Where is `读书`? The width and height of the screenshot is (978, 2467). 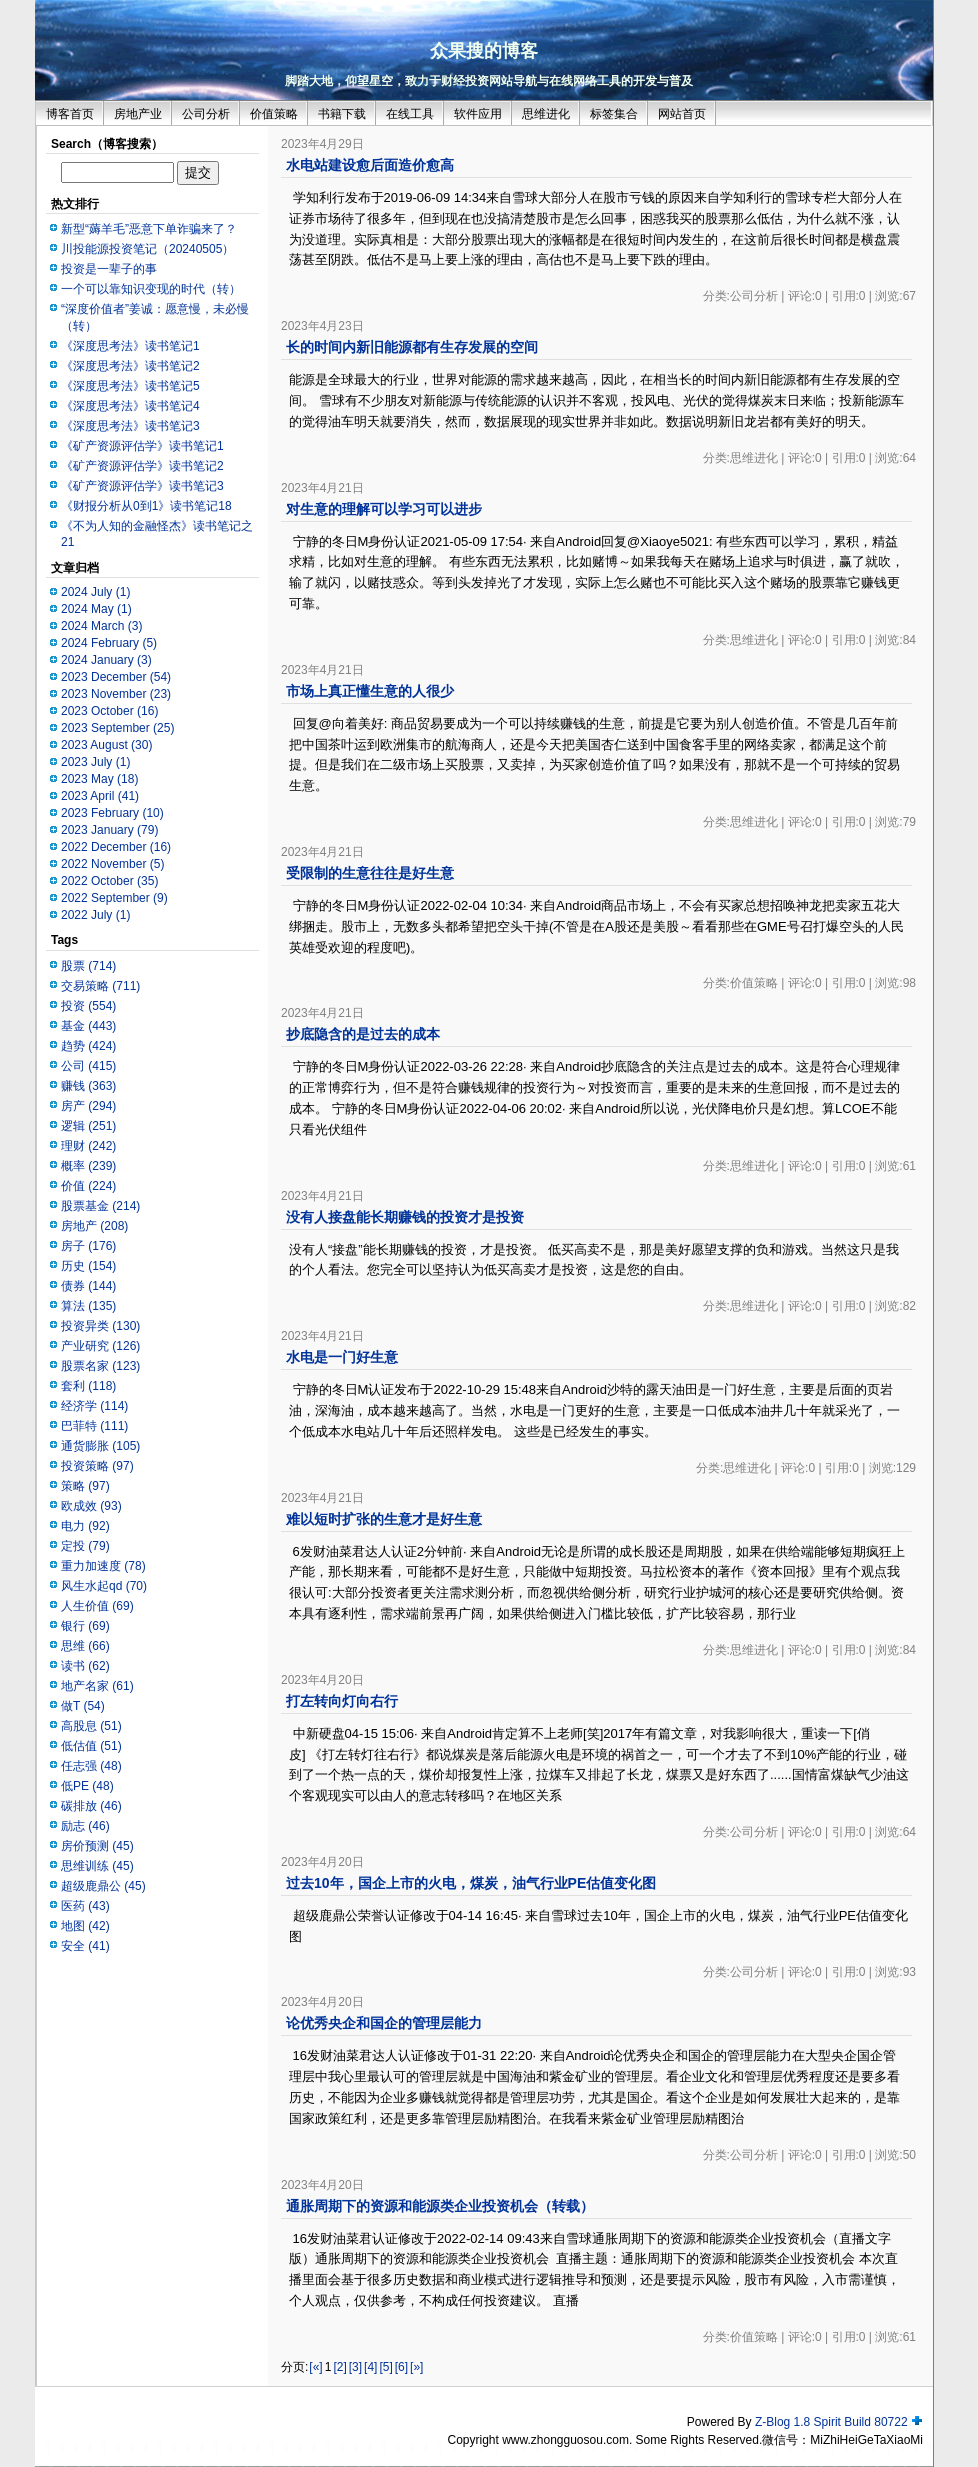 读书 is located at coordinates (85, 1666).